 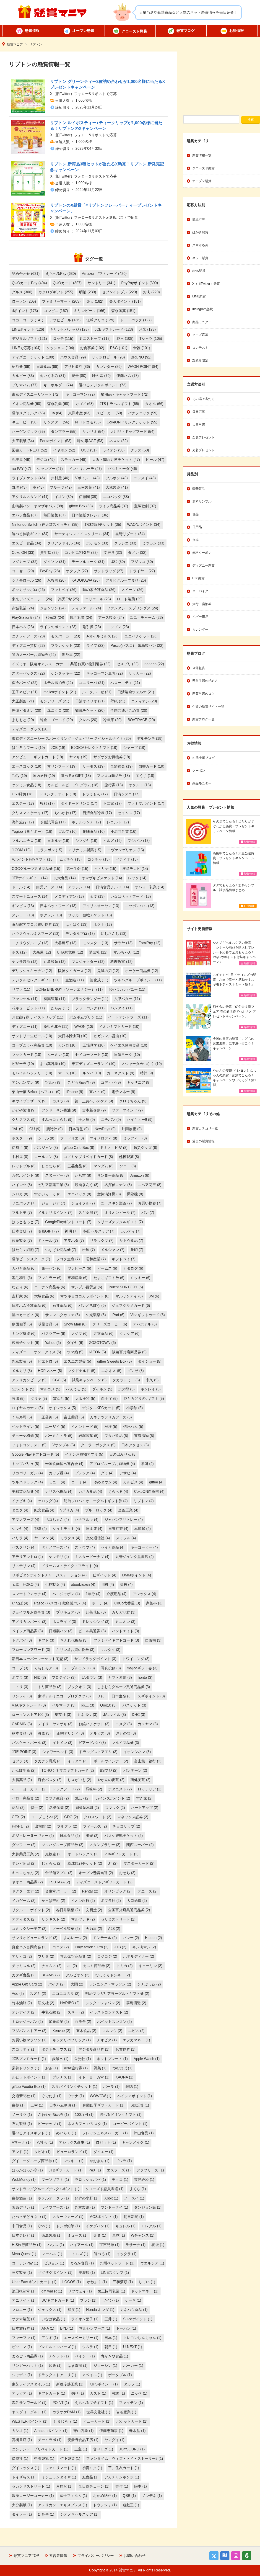 I want to click on 第一三共ヘルスケア (9), so click(x=94, y=1101).